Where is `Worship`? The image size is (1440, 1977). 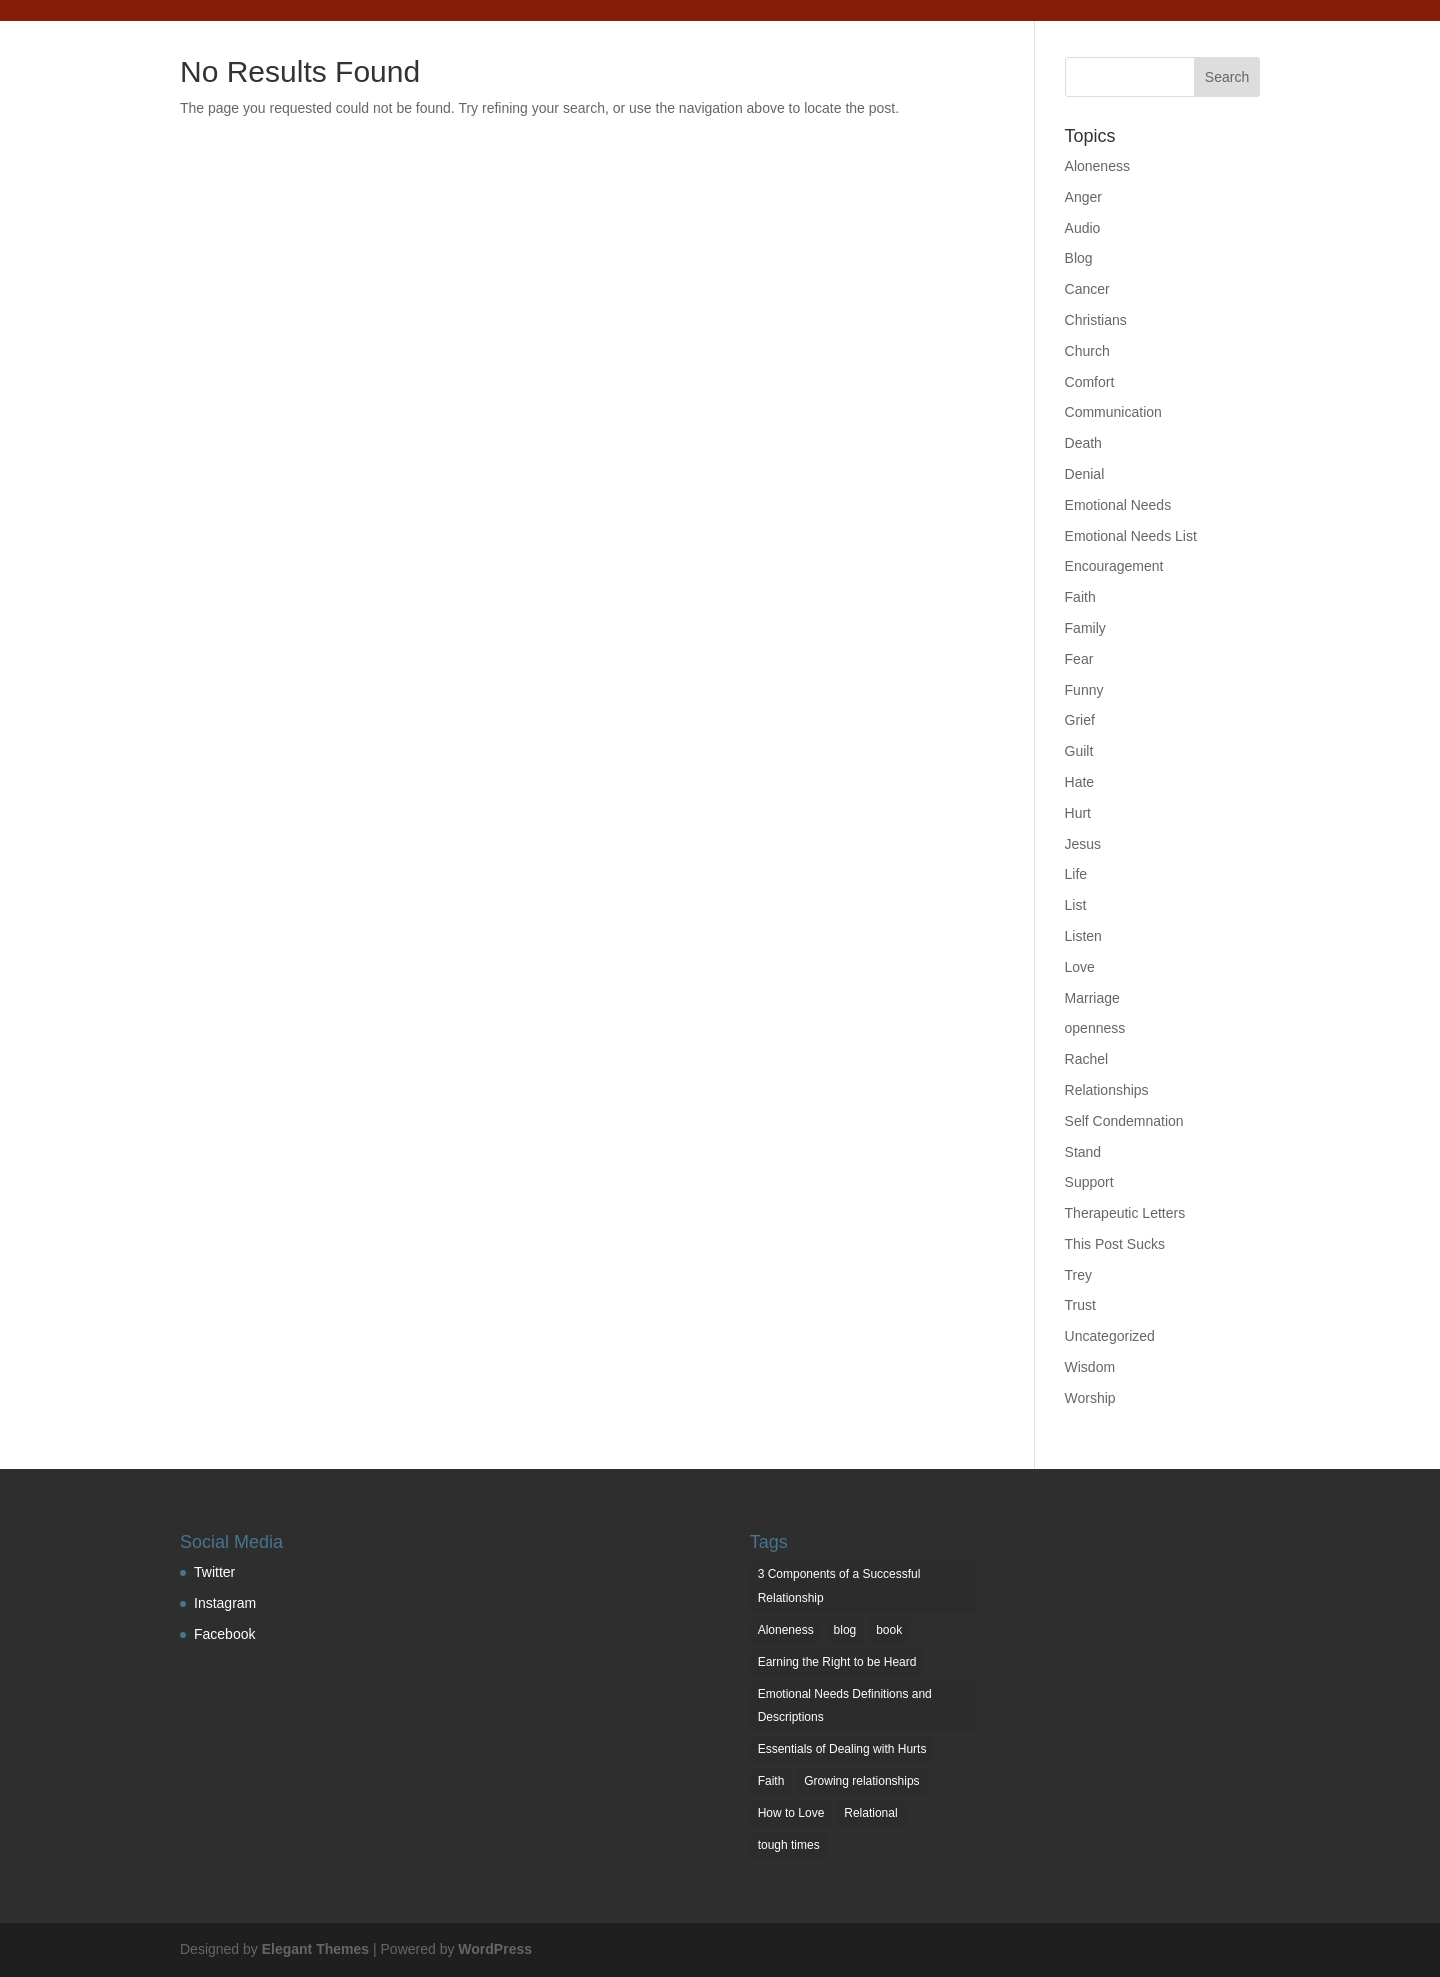
Worship is located at coordinates (1090, 1398).